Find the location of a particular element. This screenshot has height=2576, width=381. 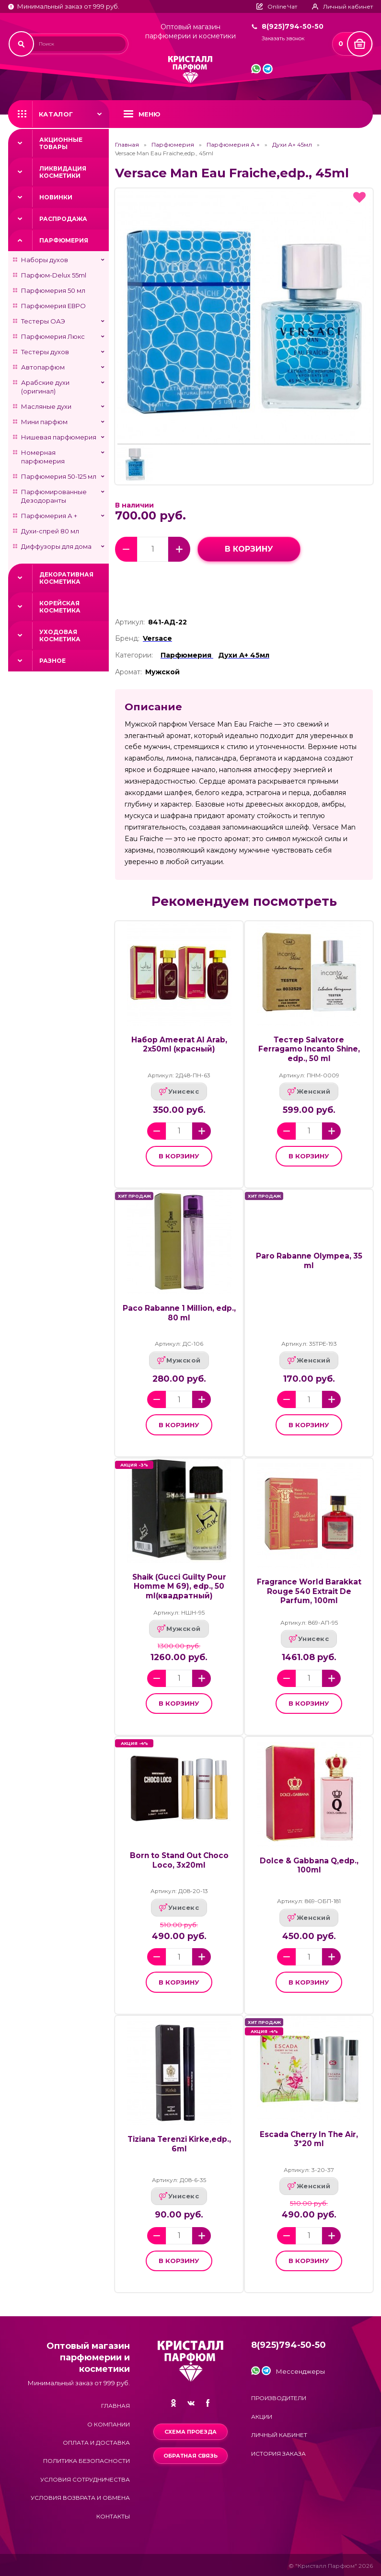

Наборы духов is located at coordinates (44, 260).